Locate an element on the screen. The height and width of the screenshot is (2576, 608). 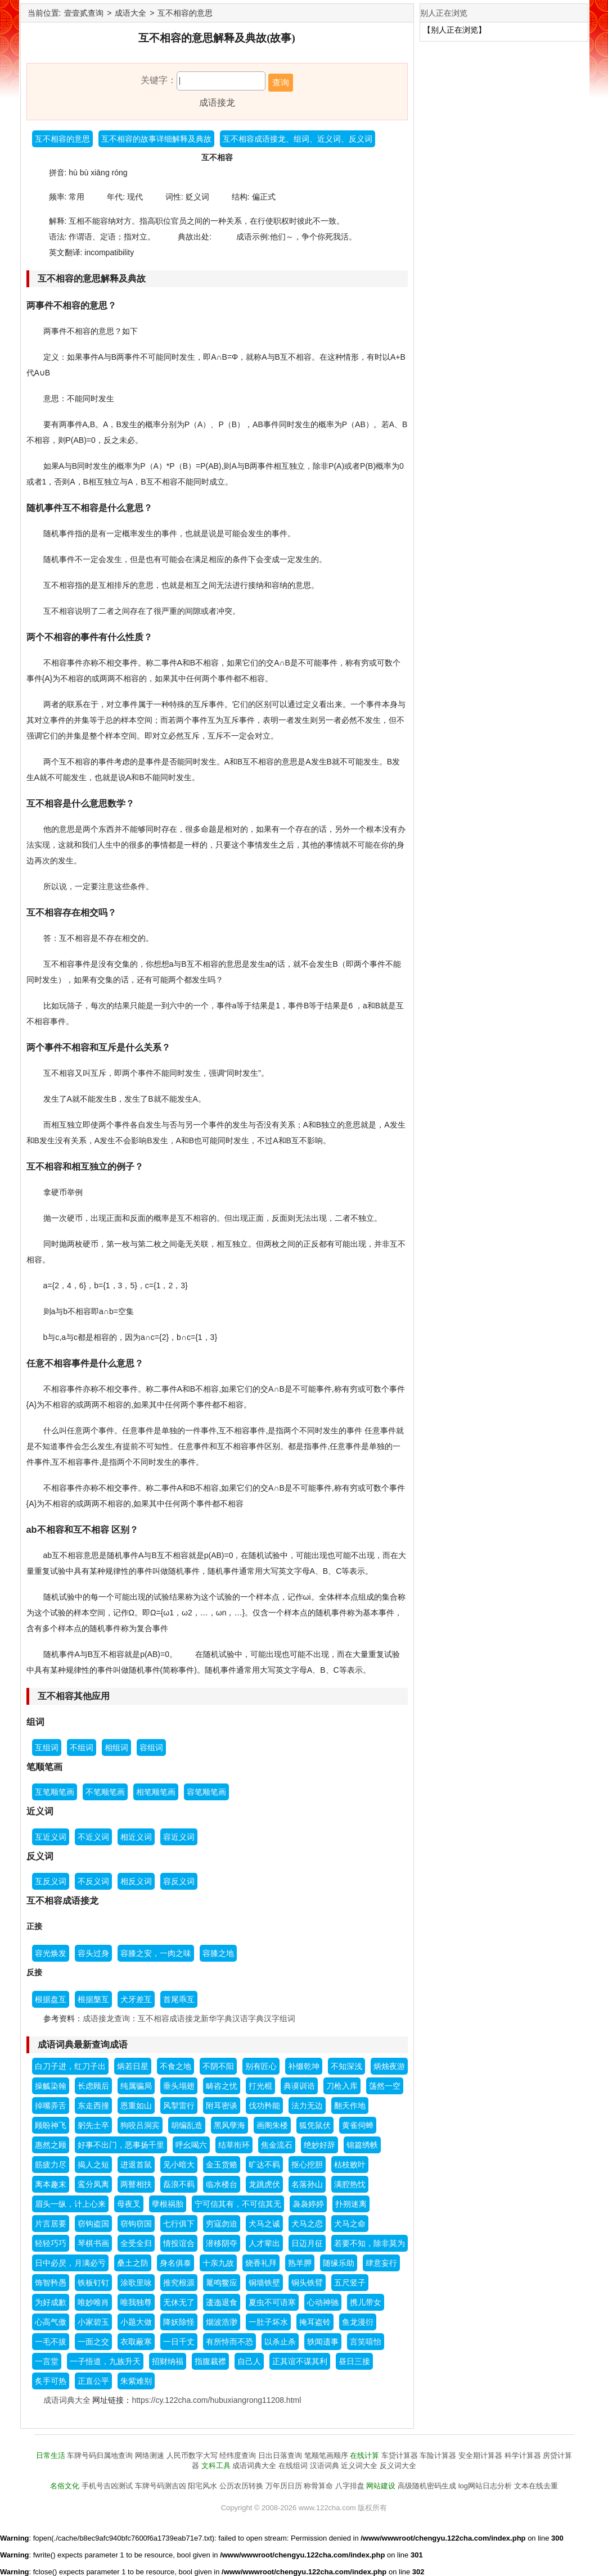
相反义词 is located at coordinates (136, 1881).